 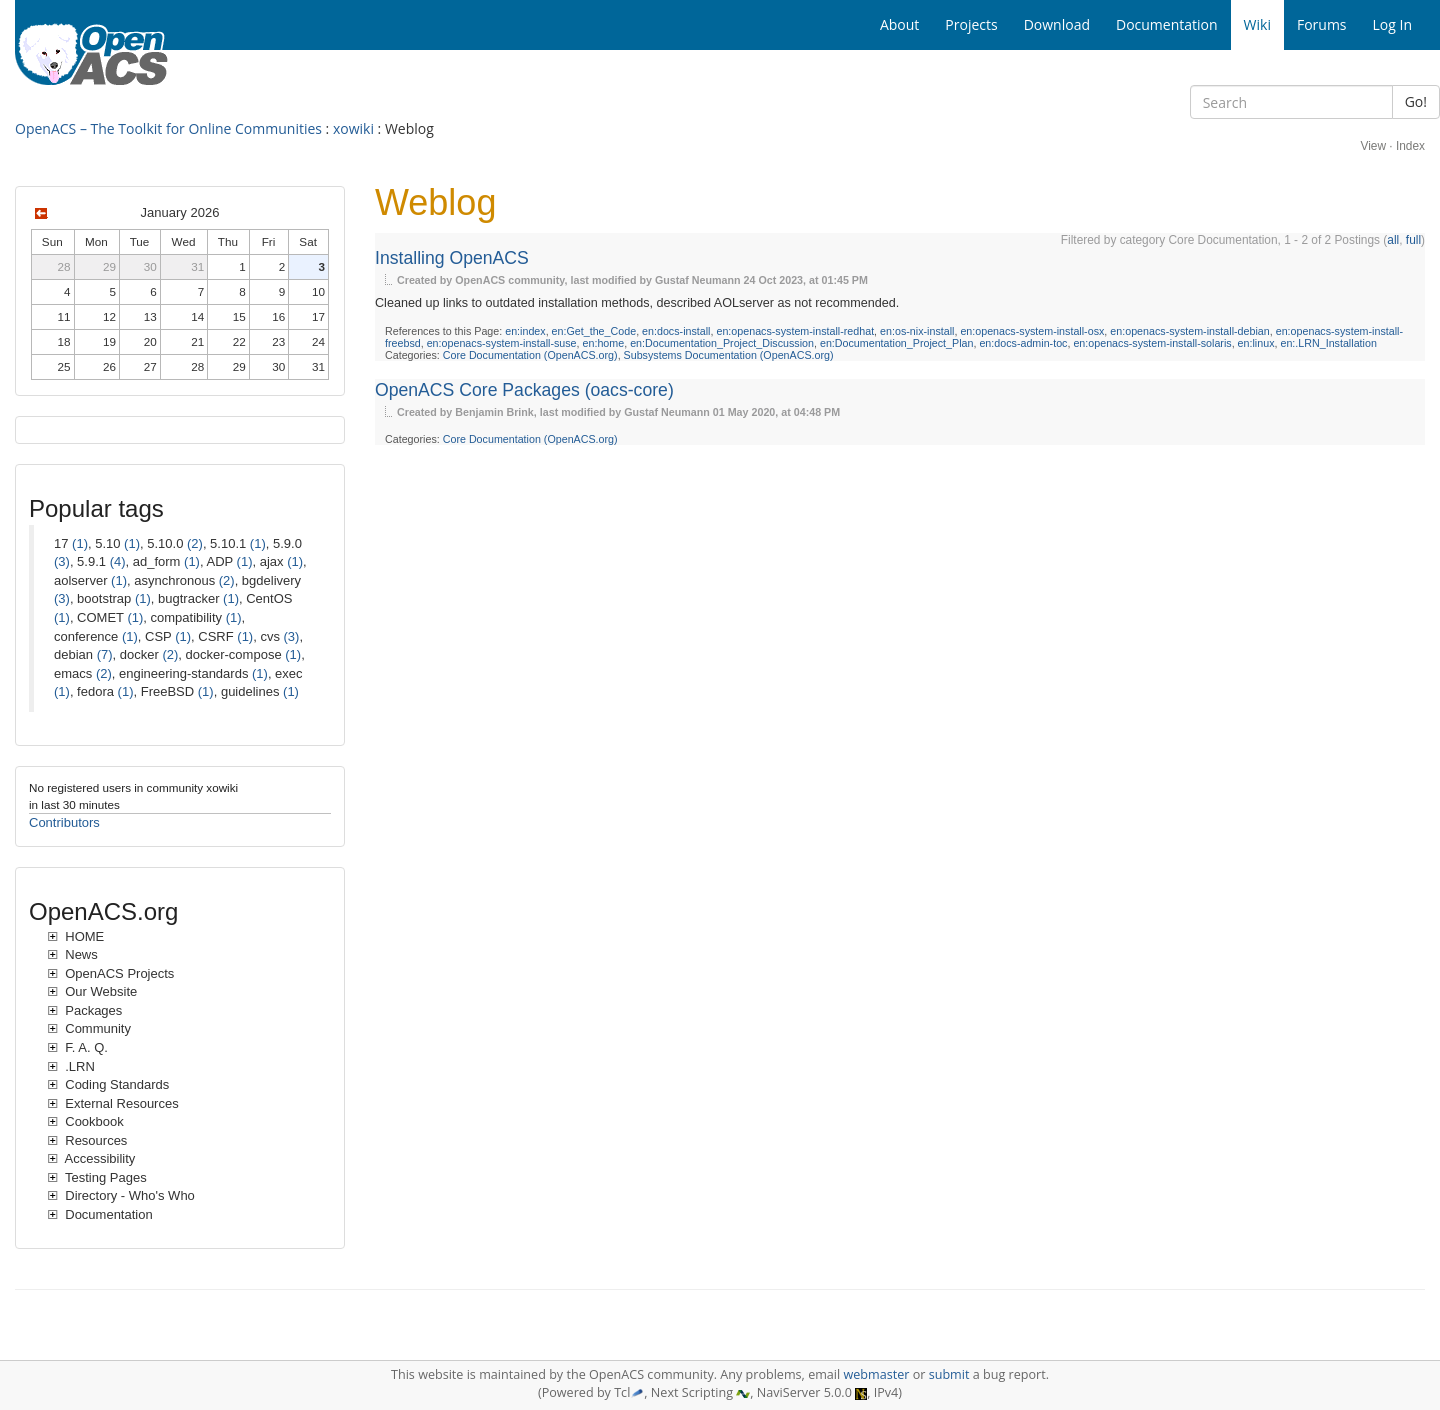 What do you see at coordinates (105, 654) in the screenshot?
I see `(7)` at bounding box center [105, 654].